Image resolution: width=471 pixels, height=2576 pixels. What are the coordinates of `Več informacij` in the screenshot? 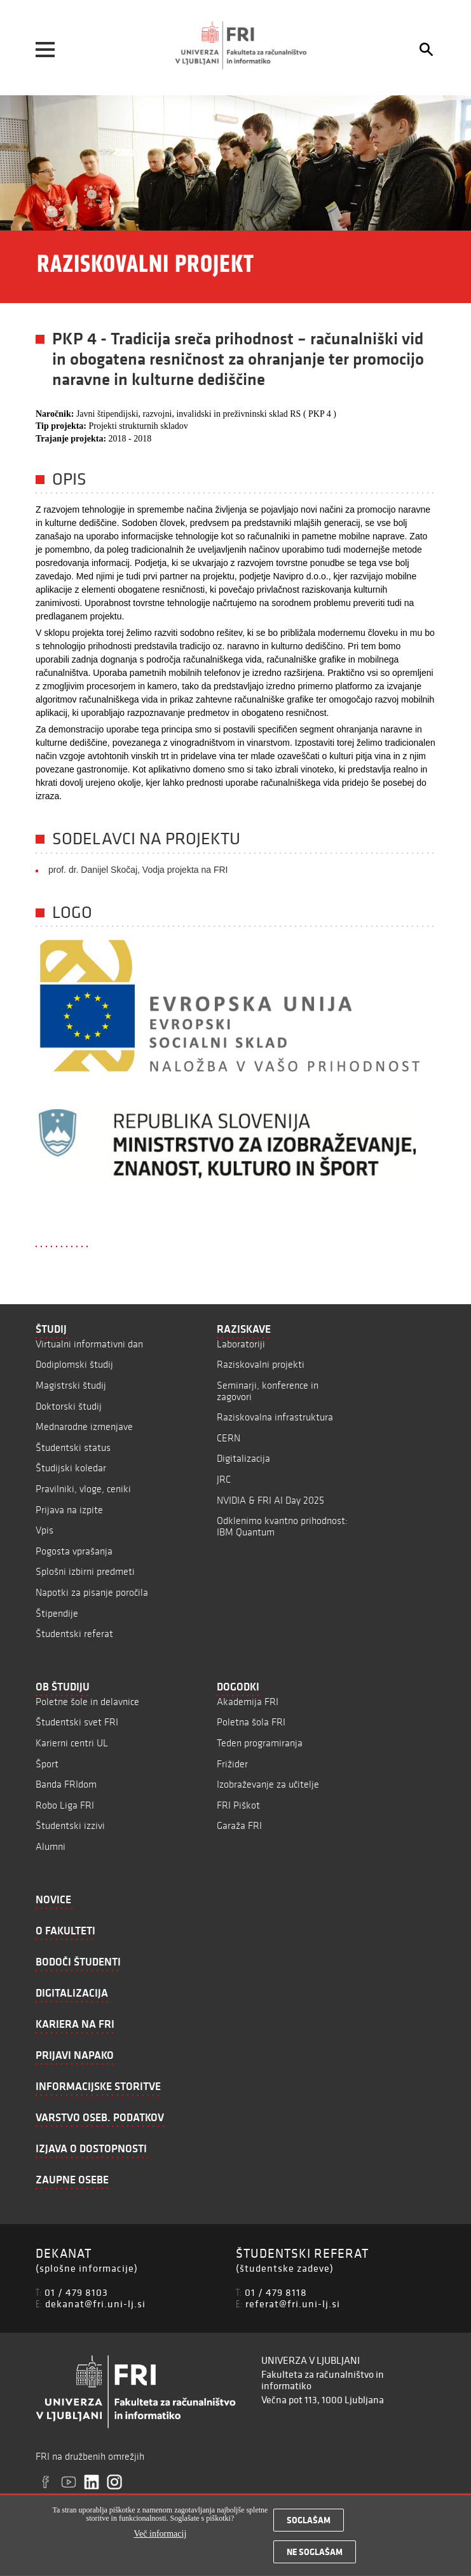 It's located at (160, 2539).